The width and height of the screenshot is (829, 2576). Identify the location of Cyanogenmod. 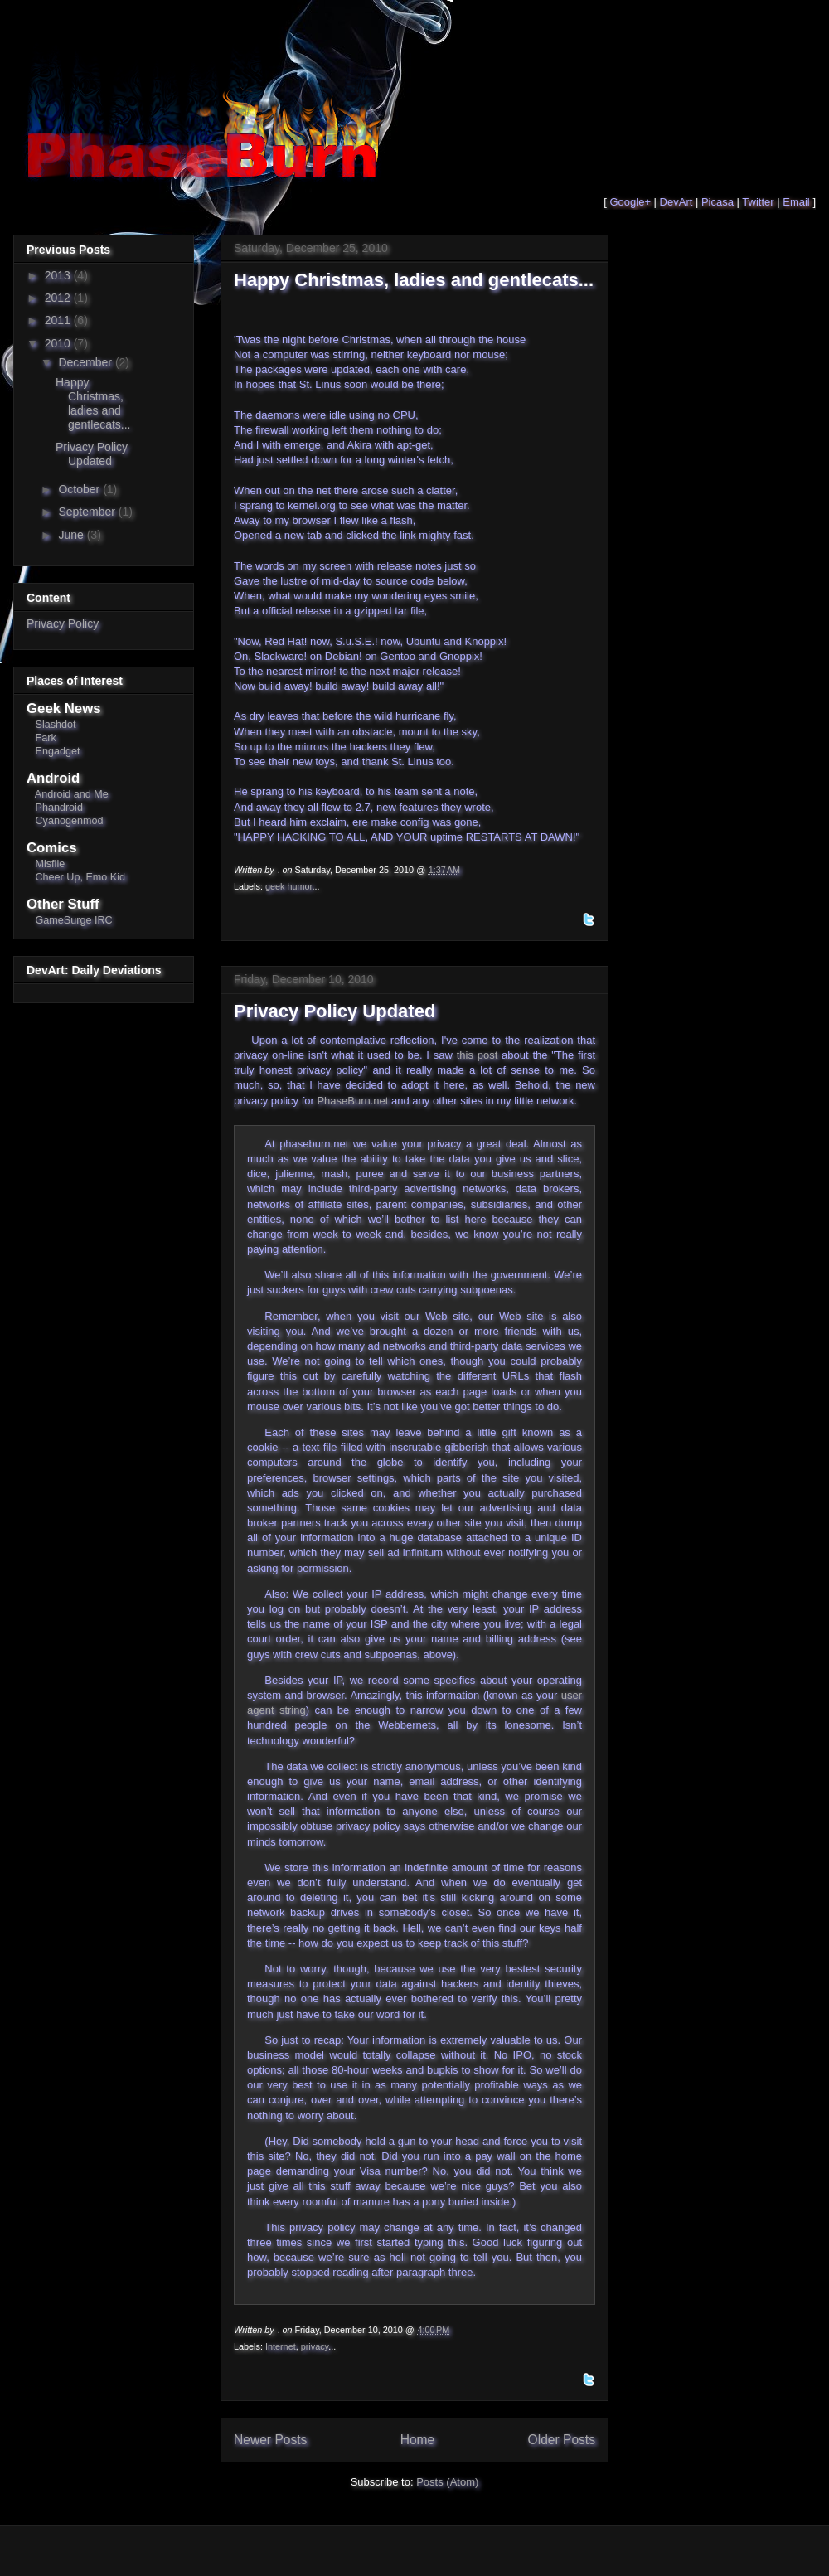
(70, 821).